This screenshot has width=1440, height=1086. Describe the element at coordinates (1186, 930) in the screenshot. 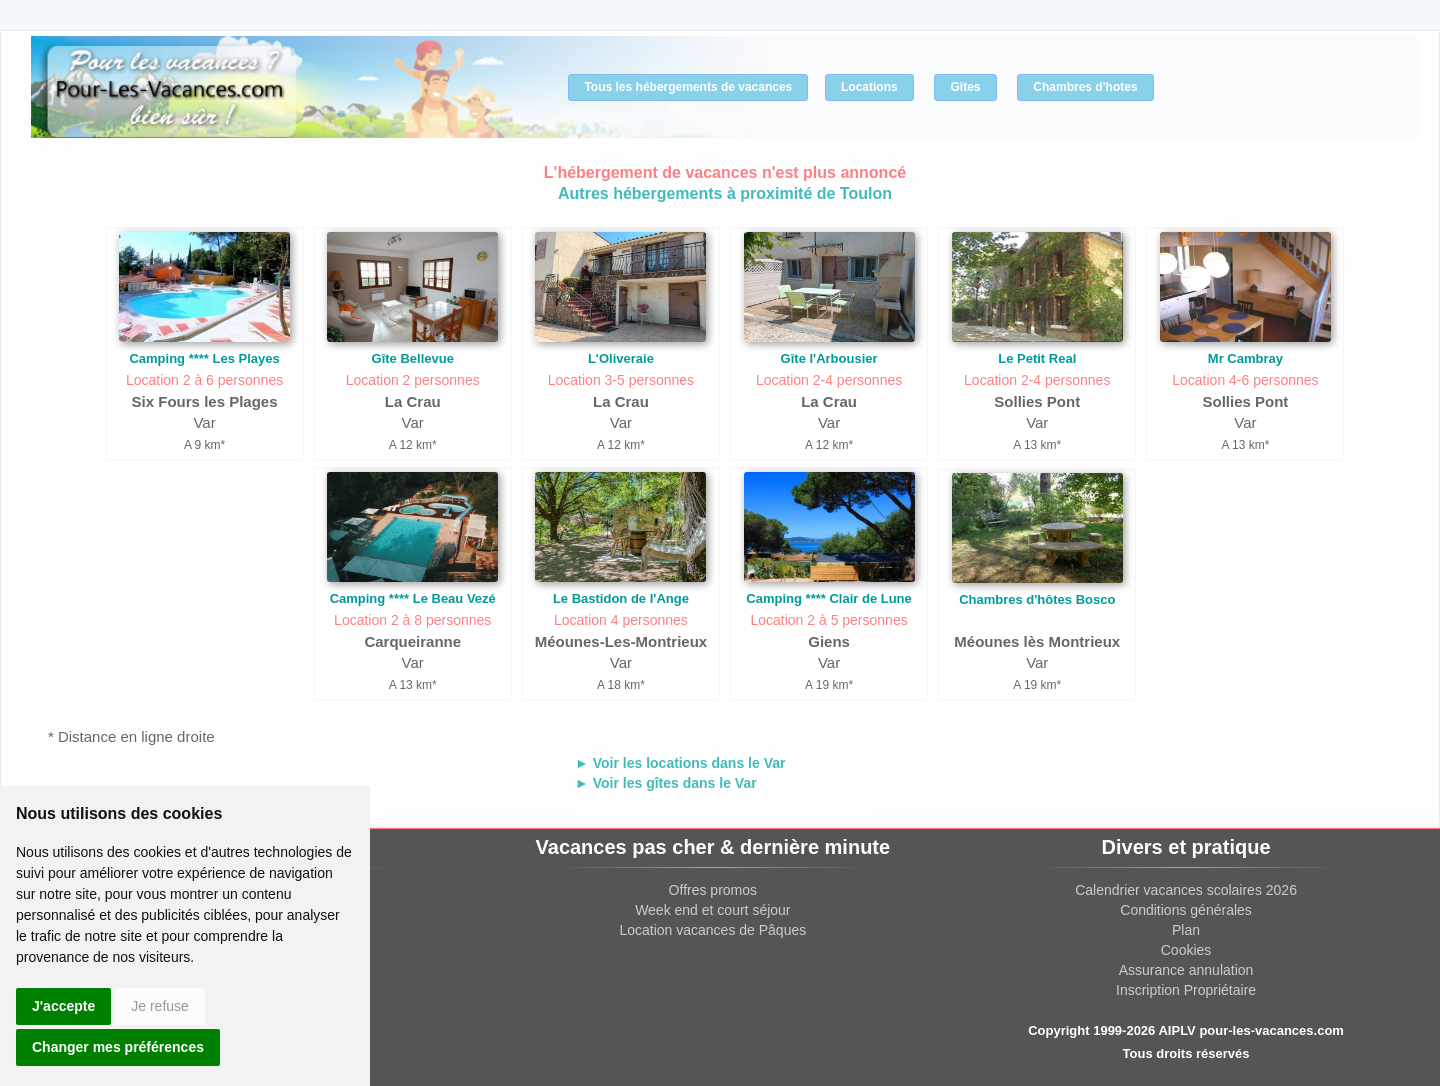

I see `Plan` at that location.